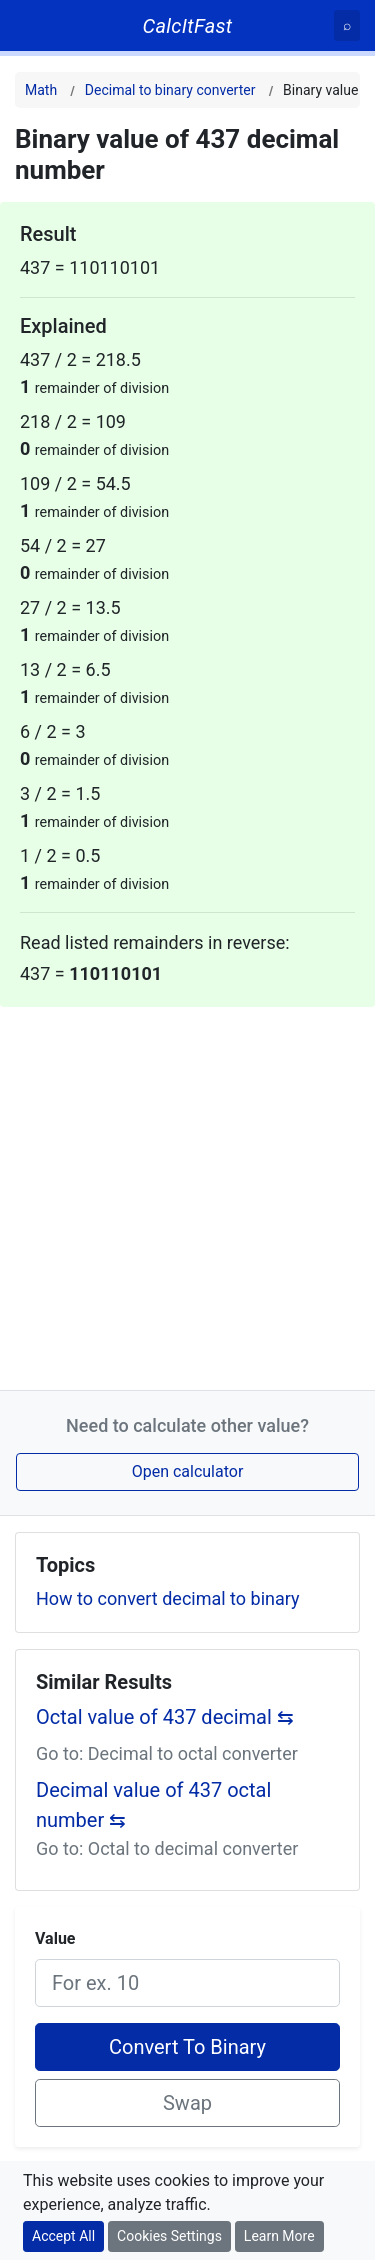 The width and height of the screenshot is (375, 2260). Describe the element at coordinates (187, 2047) in the screenshot. I see `Convert To Binary` at that location.